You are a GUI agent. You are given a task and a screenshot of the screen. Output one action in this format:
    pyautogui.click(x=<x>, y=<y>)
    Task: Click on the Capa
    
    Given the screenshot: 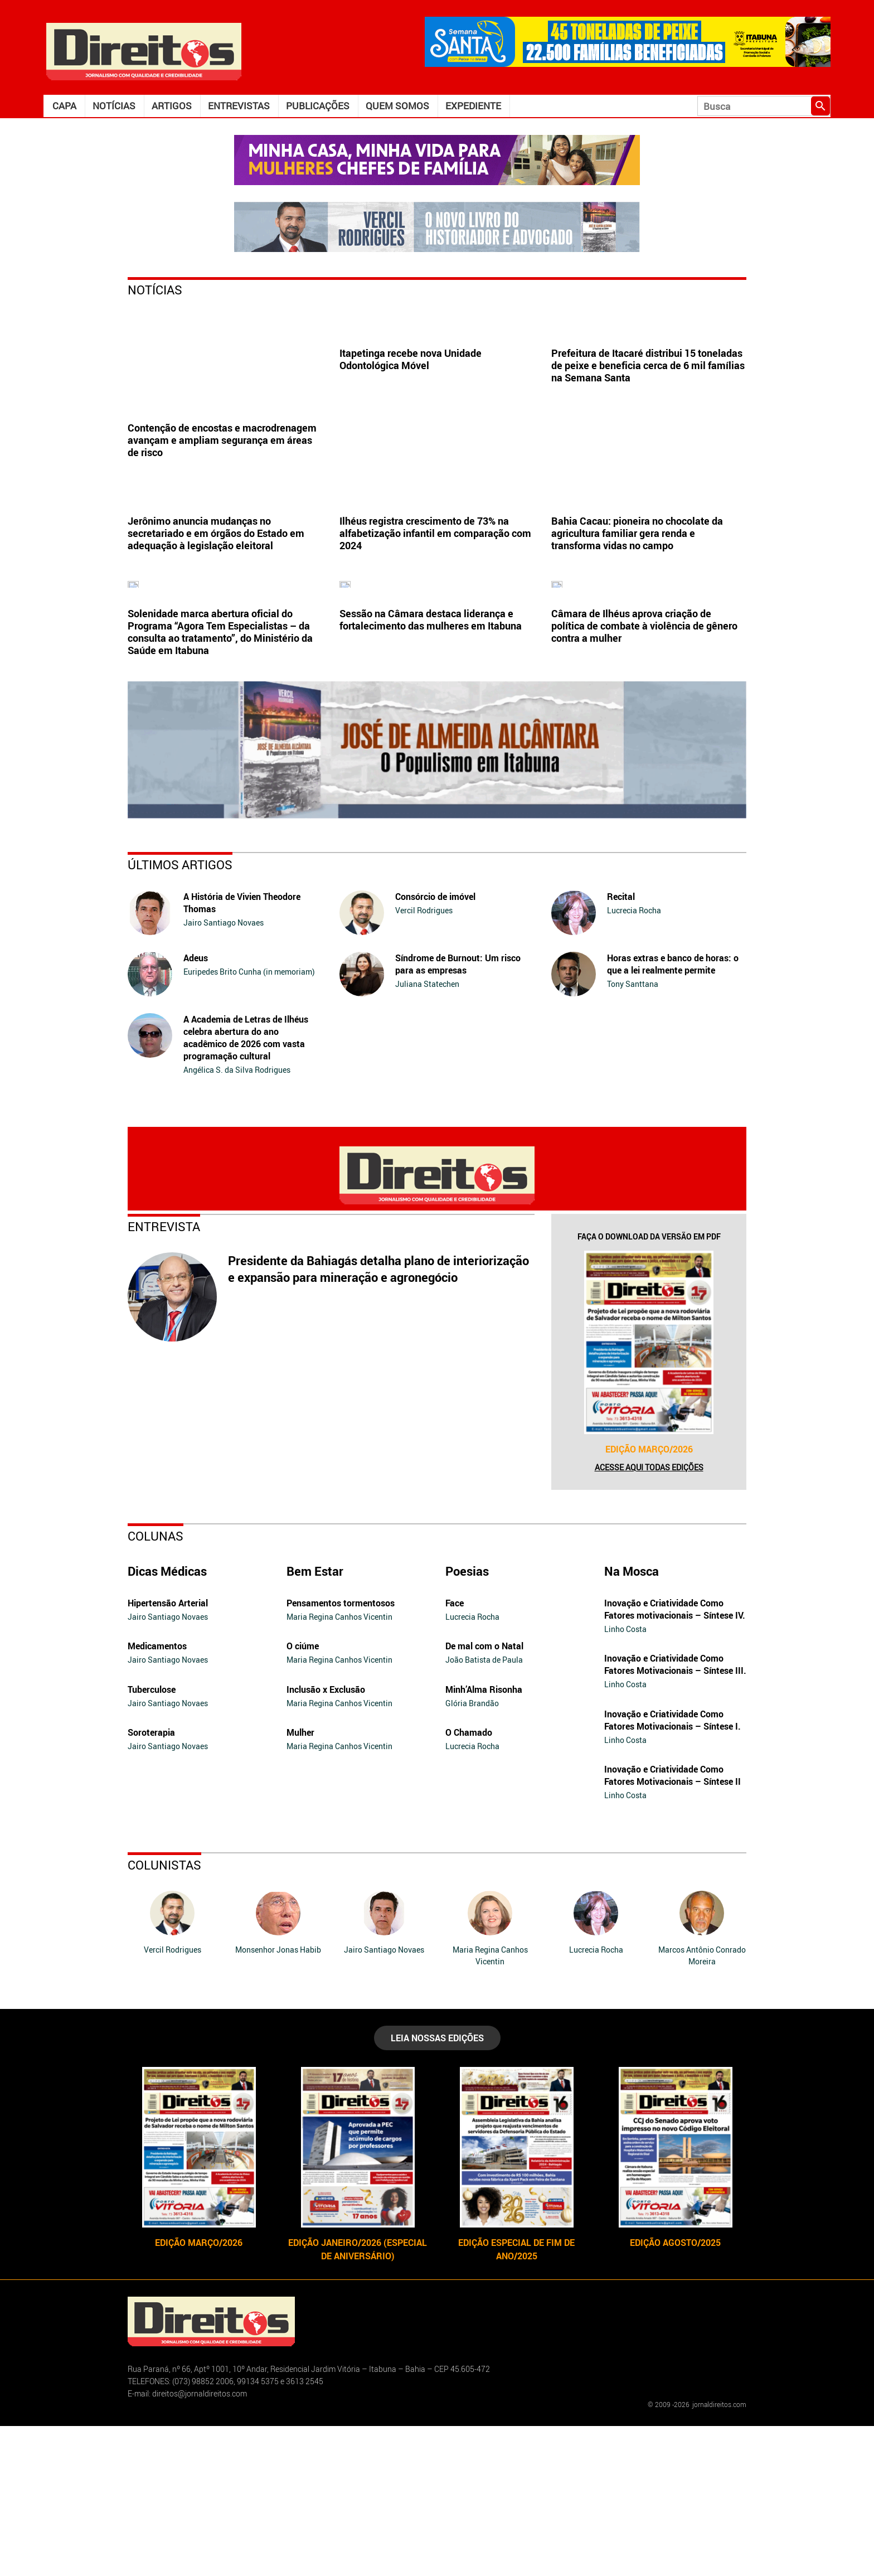 What is the action you would take?
    pyautogui.click(x=64, y=105)
    